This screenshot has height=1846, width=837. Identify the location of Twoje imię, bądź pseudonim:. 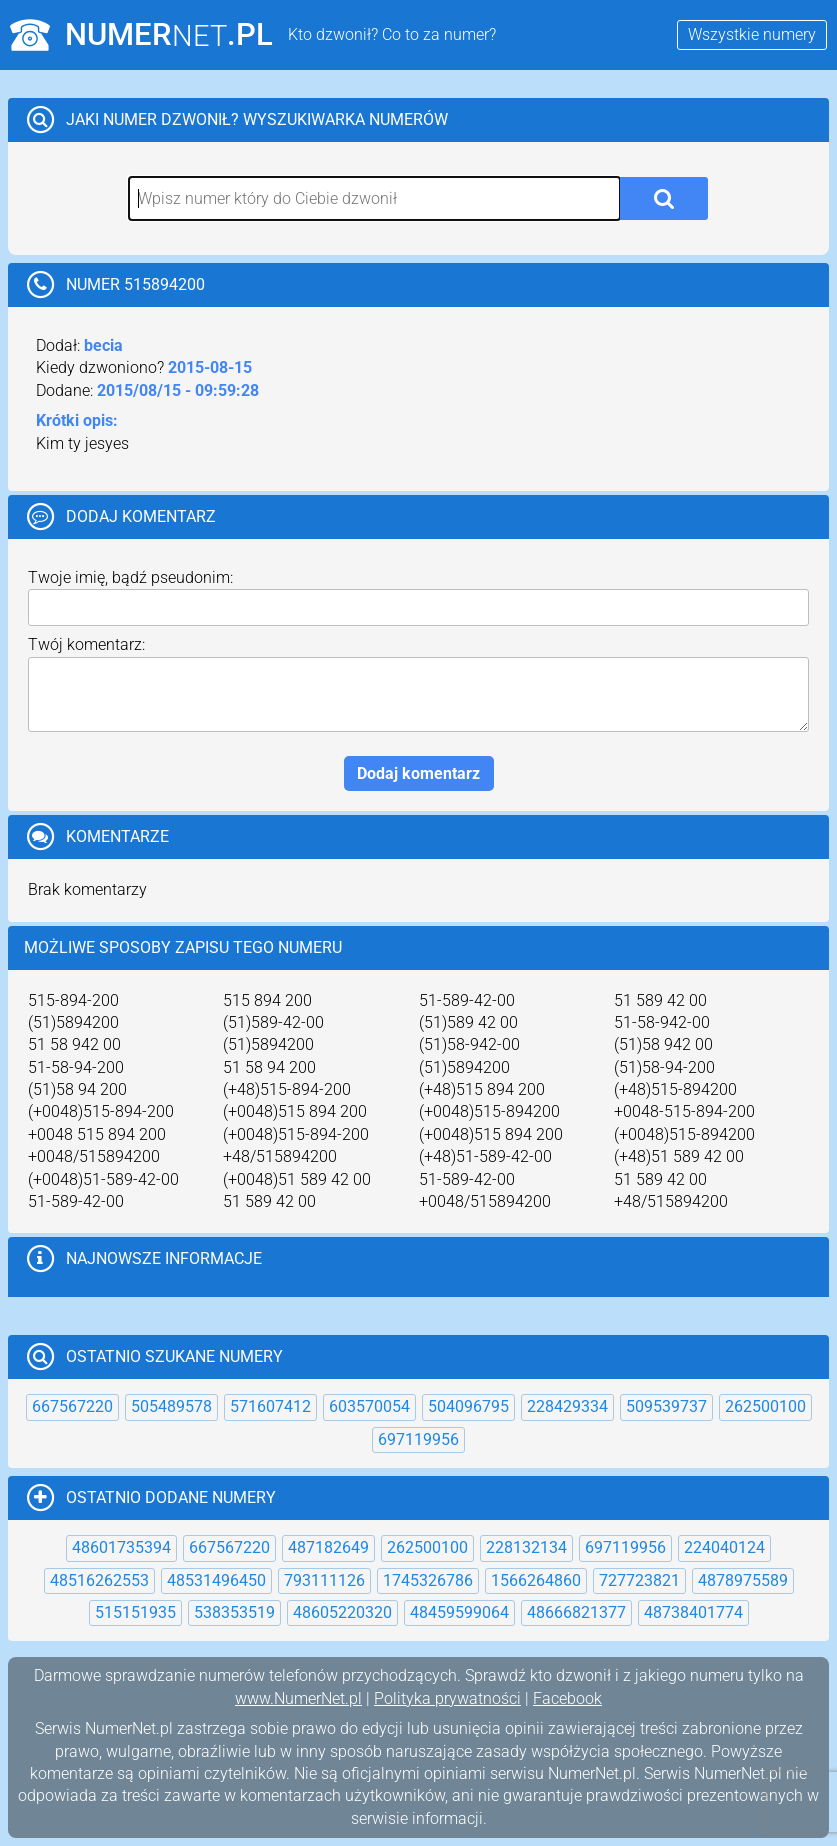
(130, 577).